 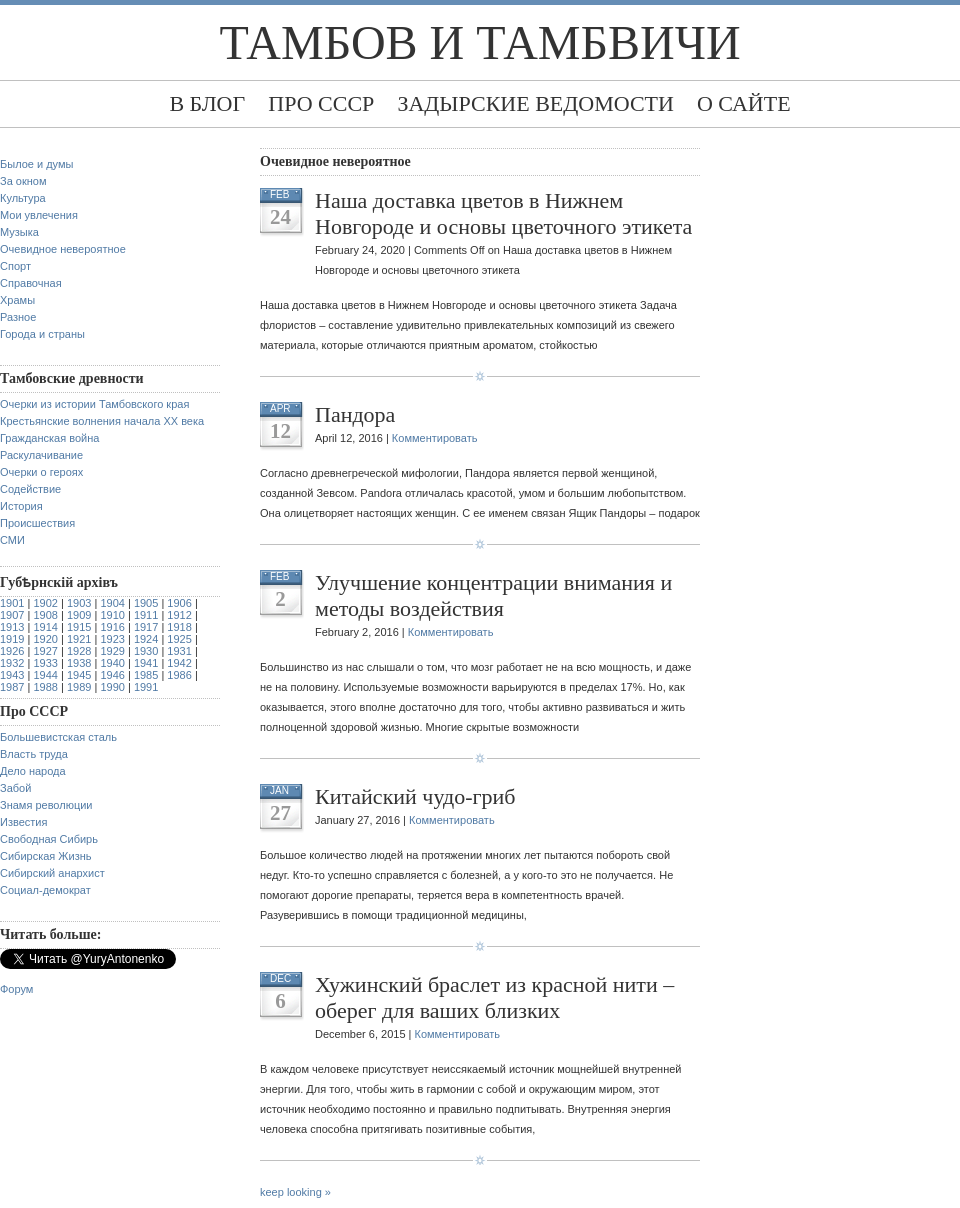 I want to click on Города и страны, so click(x=42, y=334).